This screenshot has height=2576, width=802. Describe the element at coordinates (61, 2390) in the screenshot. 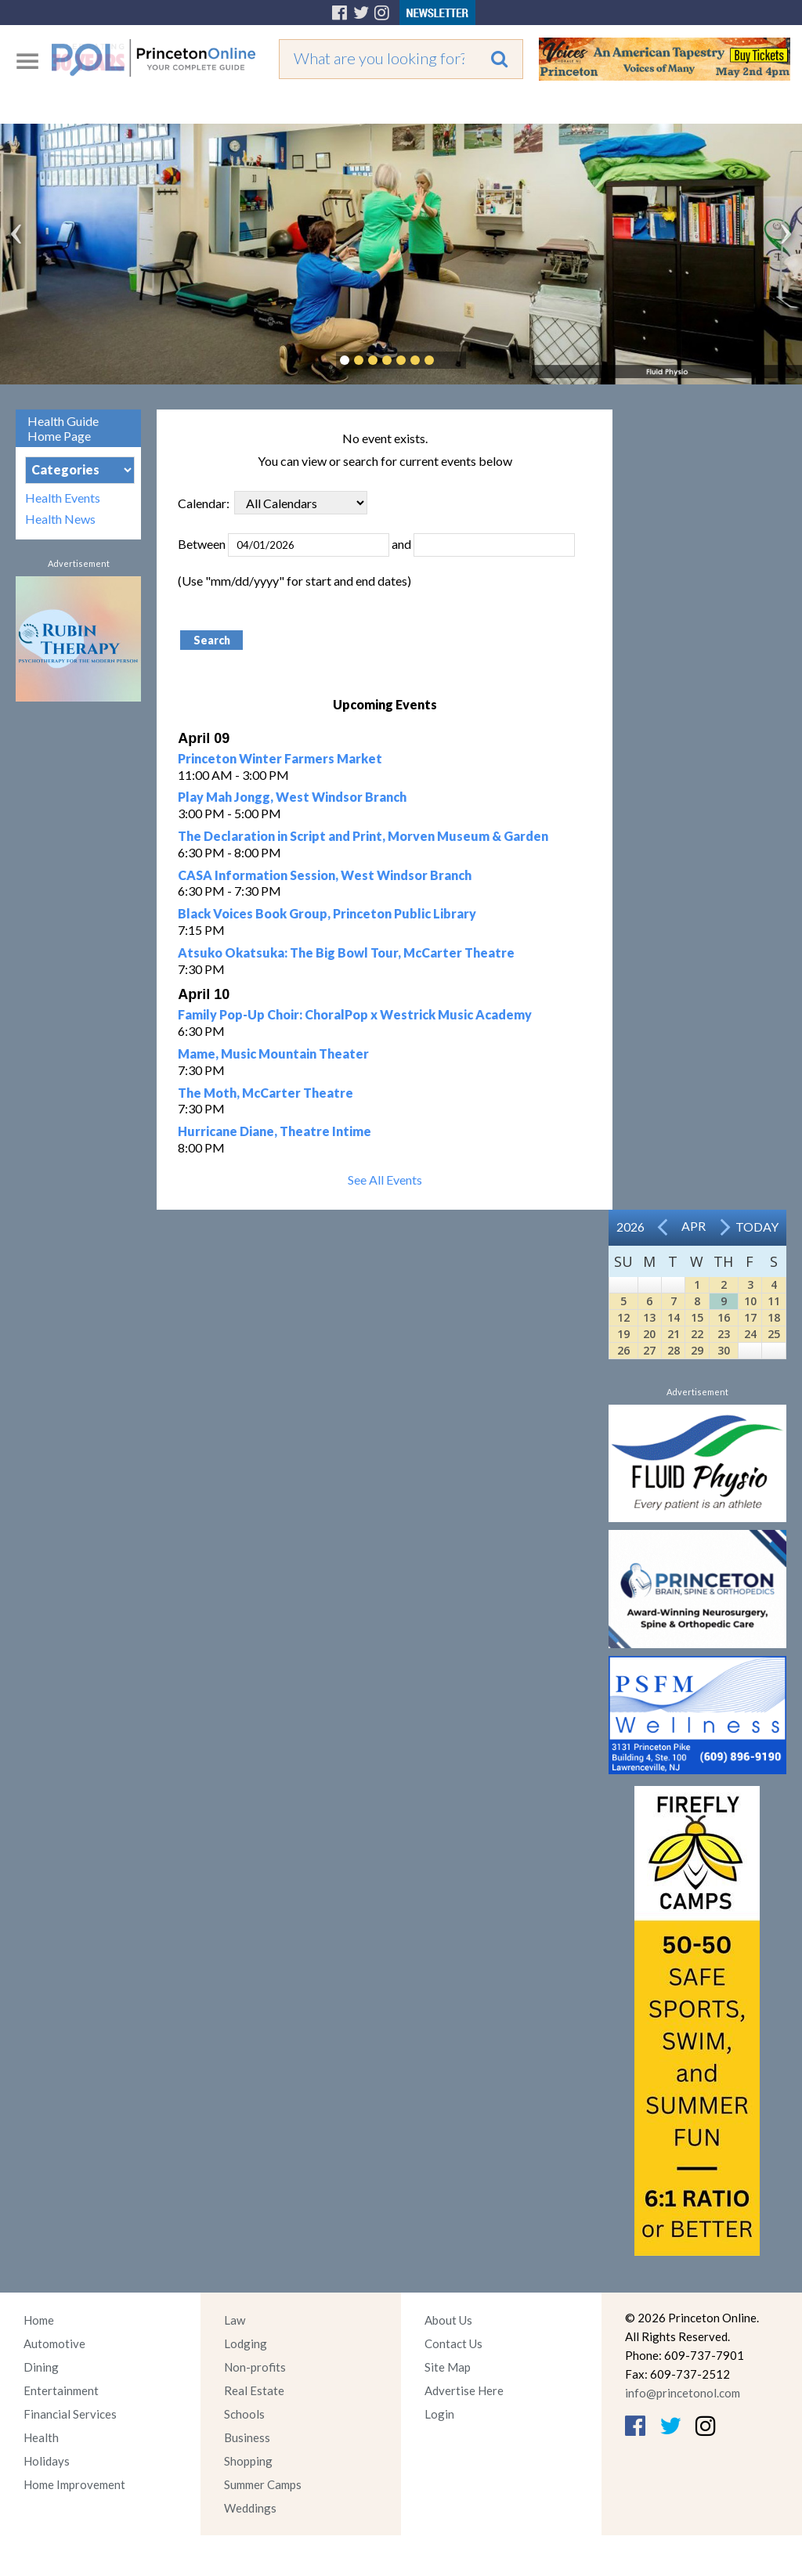

I see `Entertainment` at that location.